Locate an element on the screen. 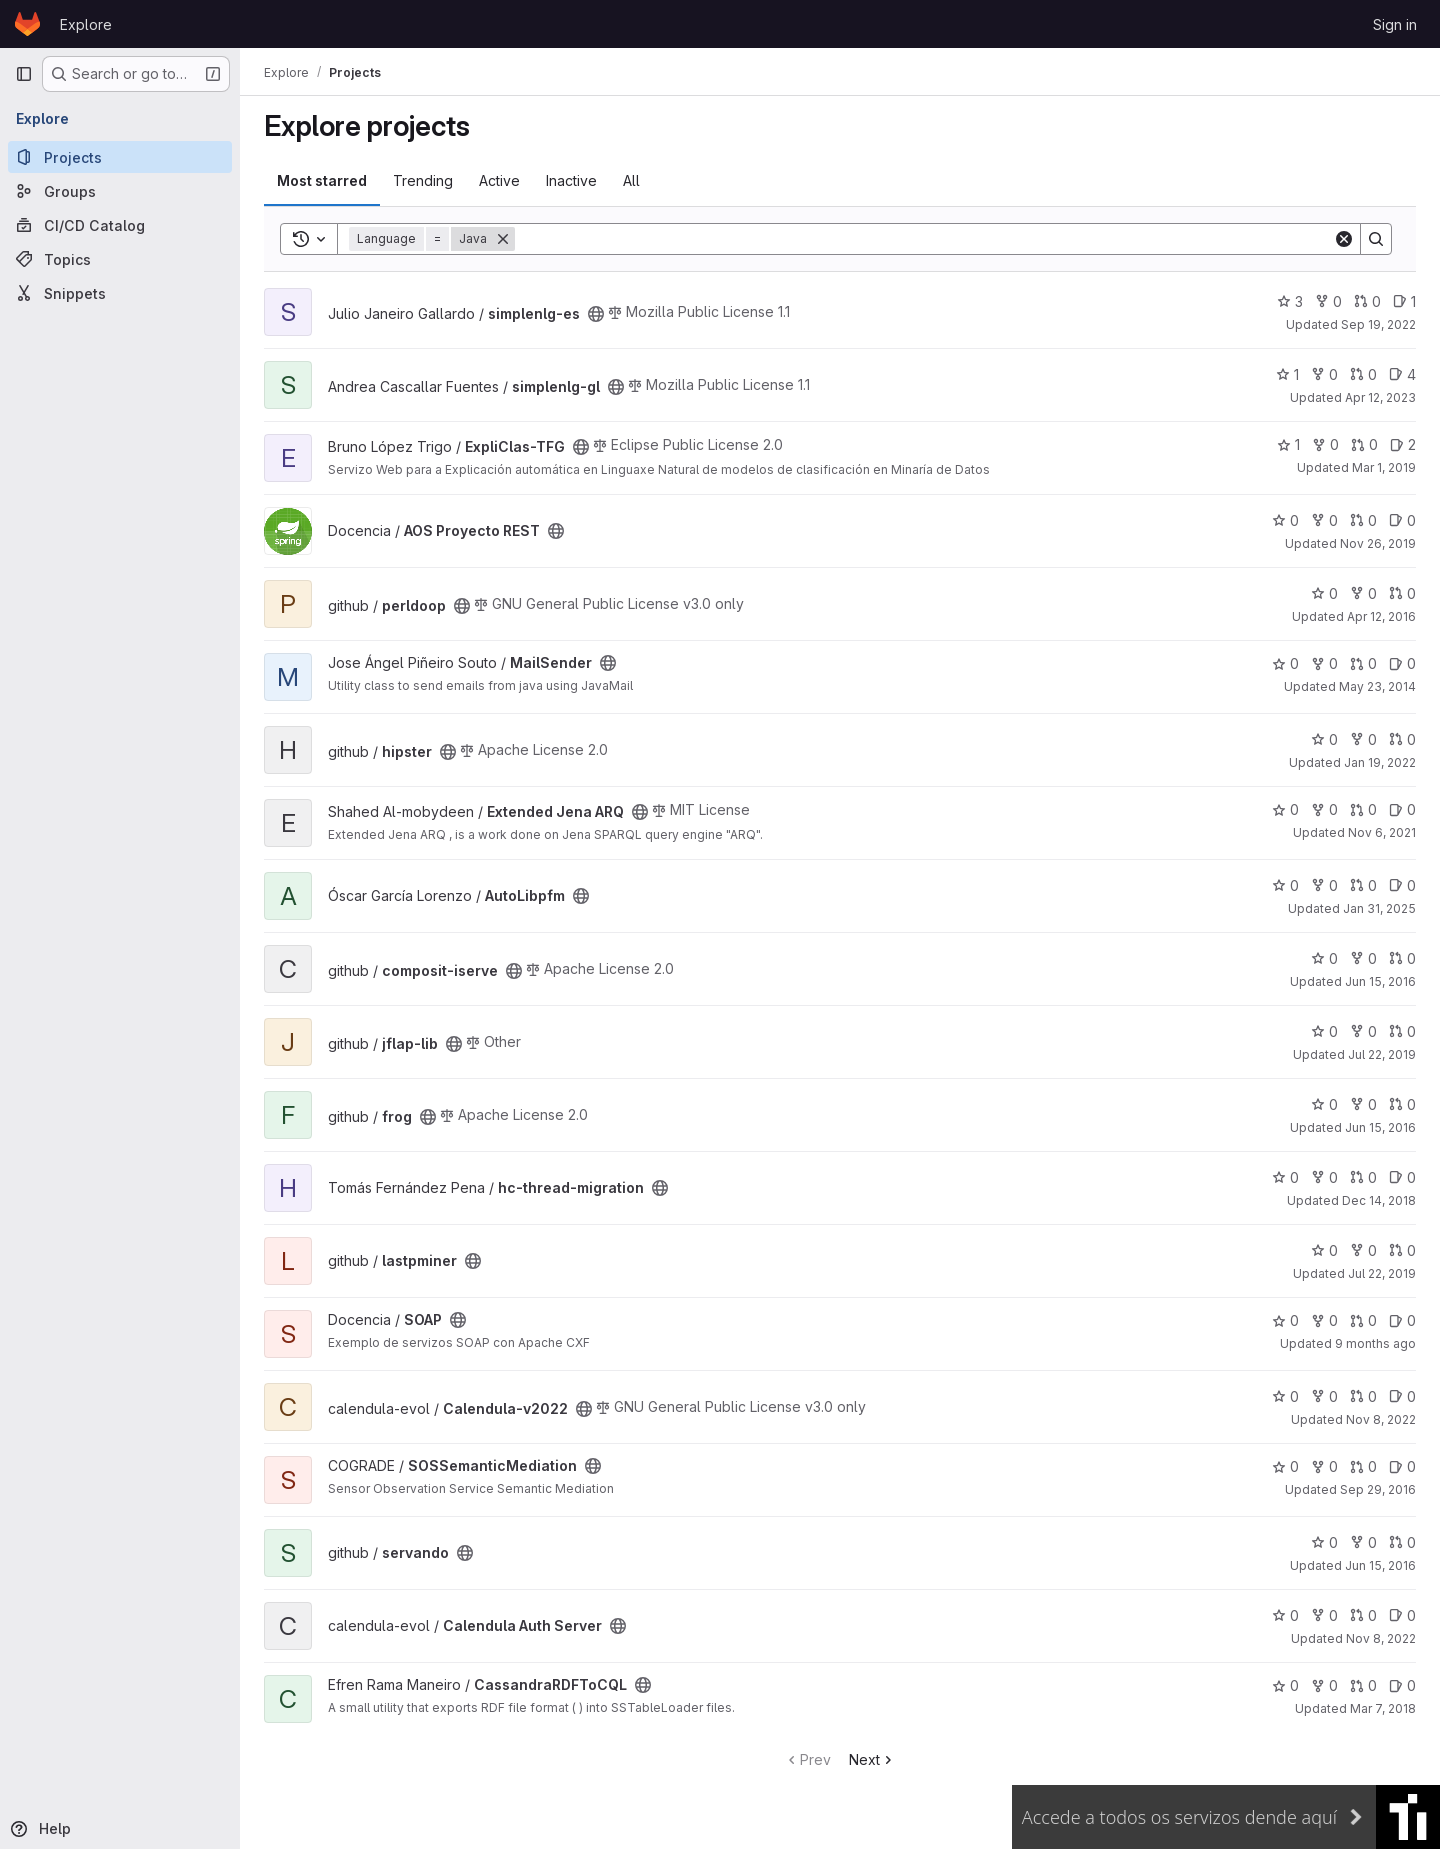 This screenshot has height=1849, width=1440. 1 [ExpliClas-TFG has 1 star] is located at coordinates (1288, 444).